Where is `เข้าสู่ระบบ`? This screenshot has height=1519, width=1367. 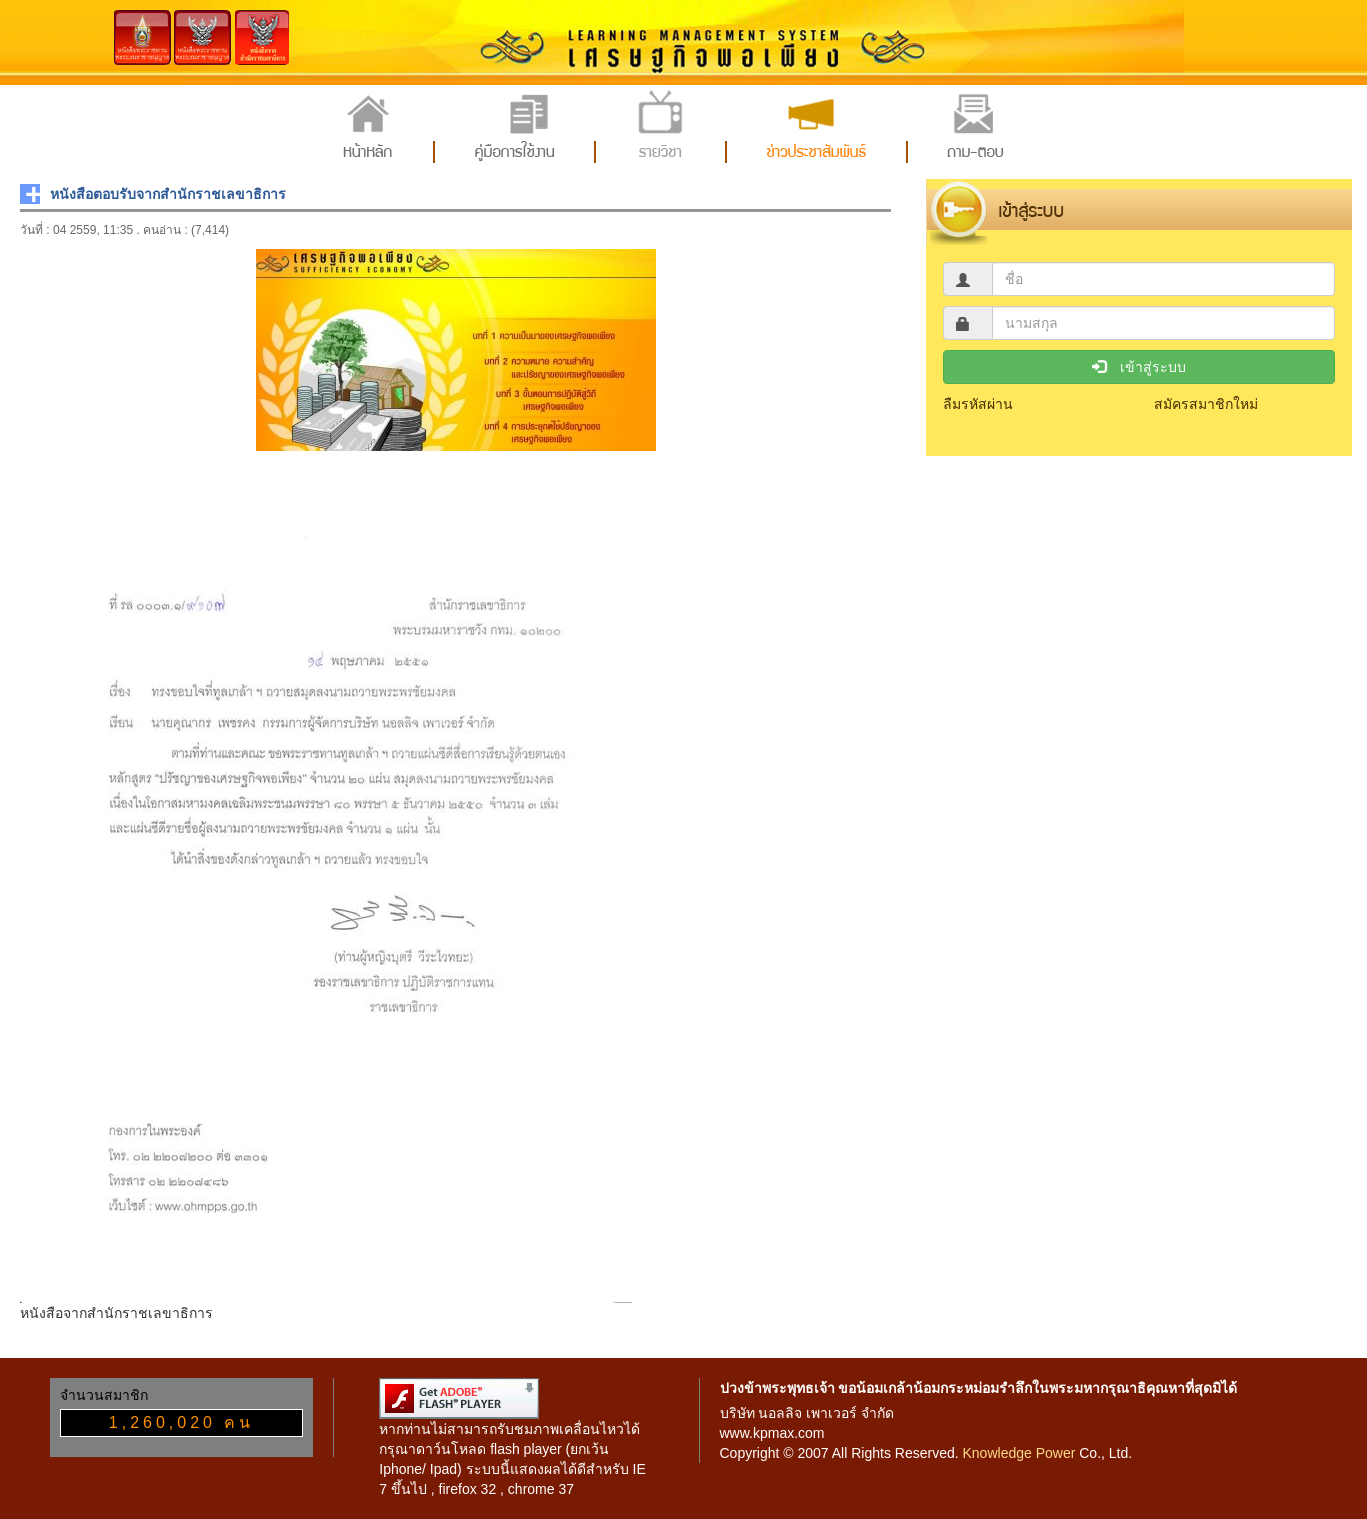 เข้าสู่ระบบ is located at coordinates (1139, 367).